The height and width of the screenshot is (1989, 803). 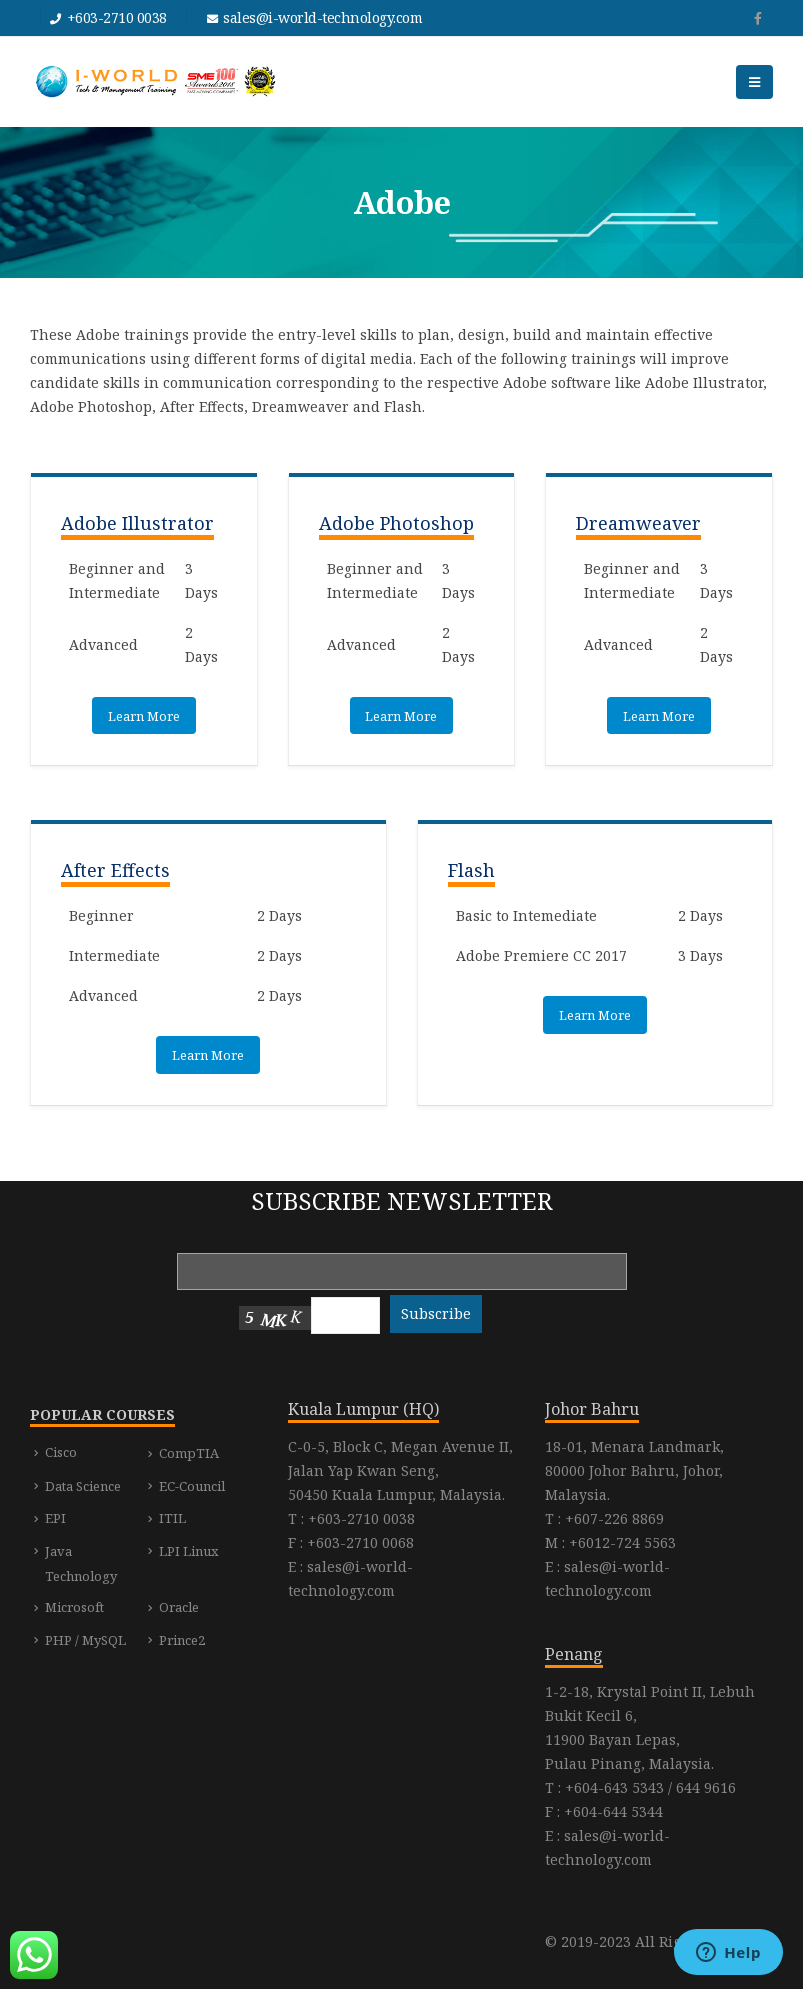 I want to click on Microsoft, so click(x=74, y=1607).